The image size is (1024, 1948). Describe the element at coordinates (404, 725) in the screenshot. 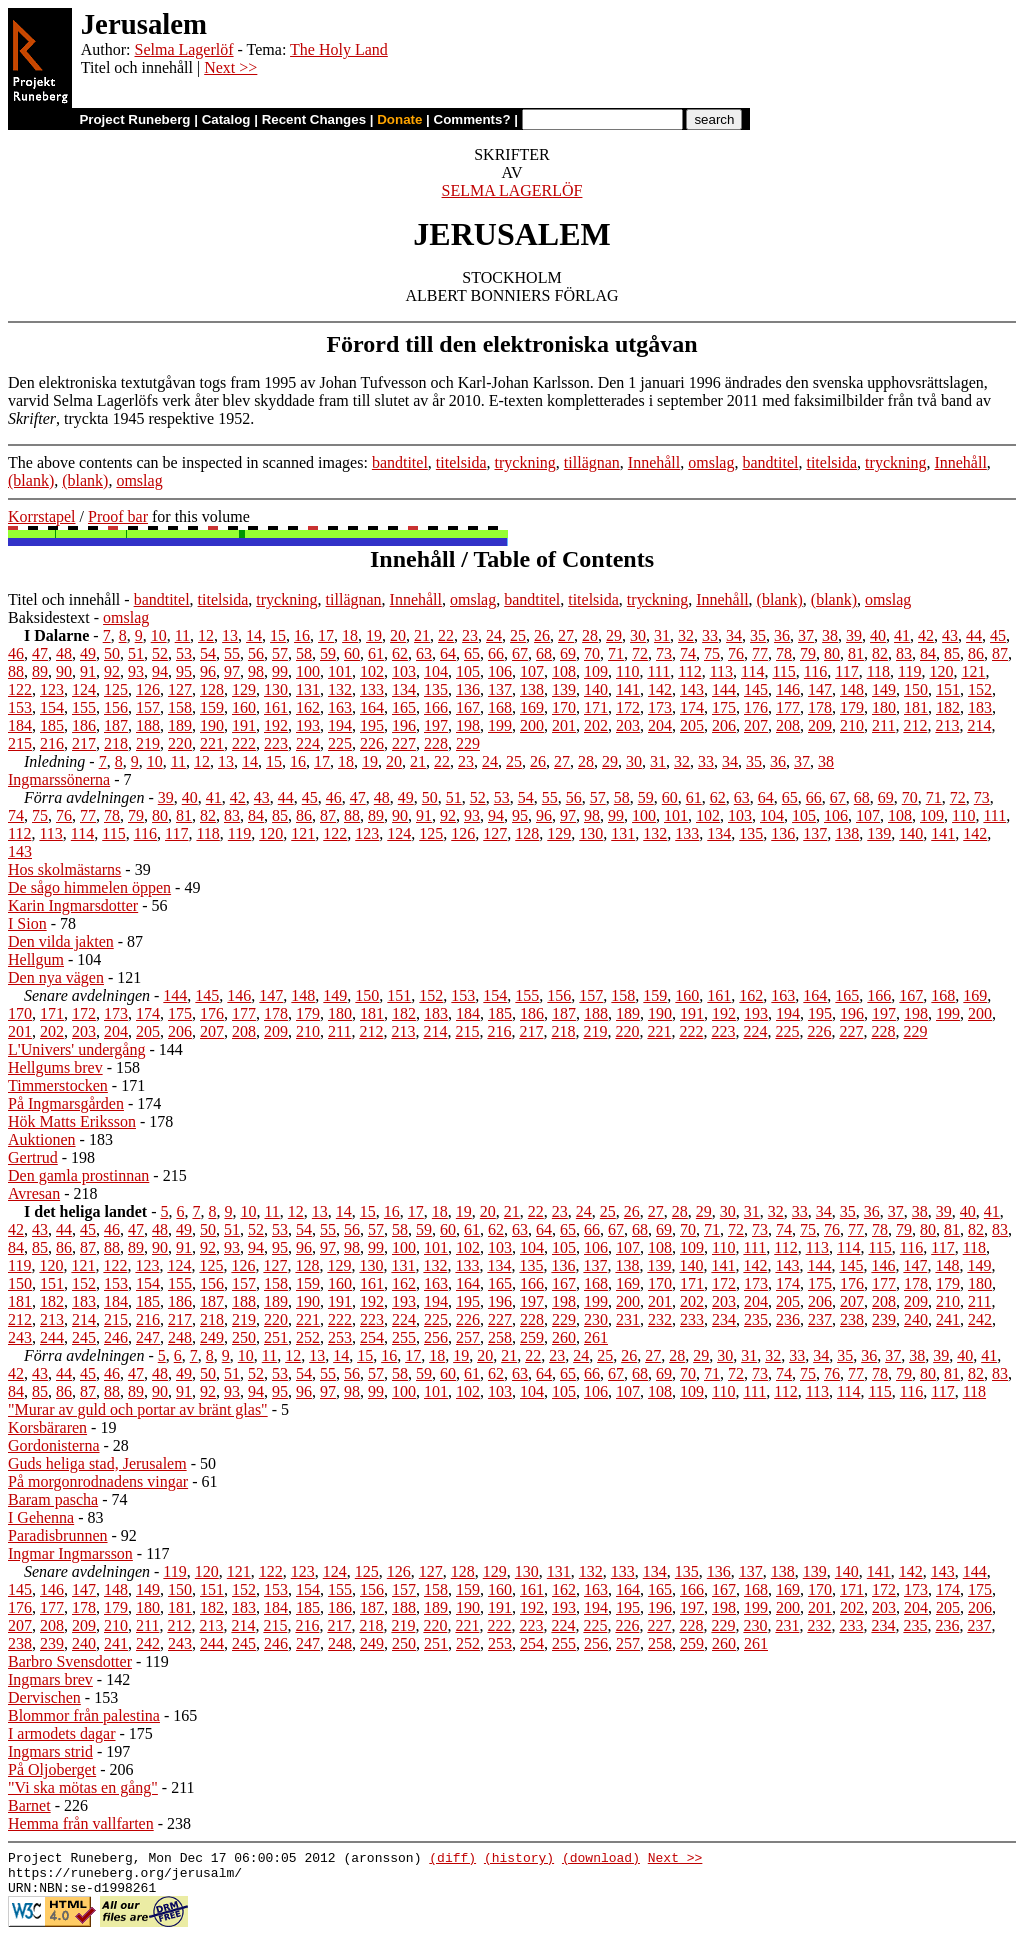

I see `196` at that location.